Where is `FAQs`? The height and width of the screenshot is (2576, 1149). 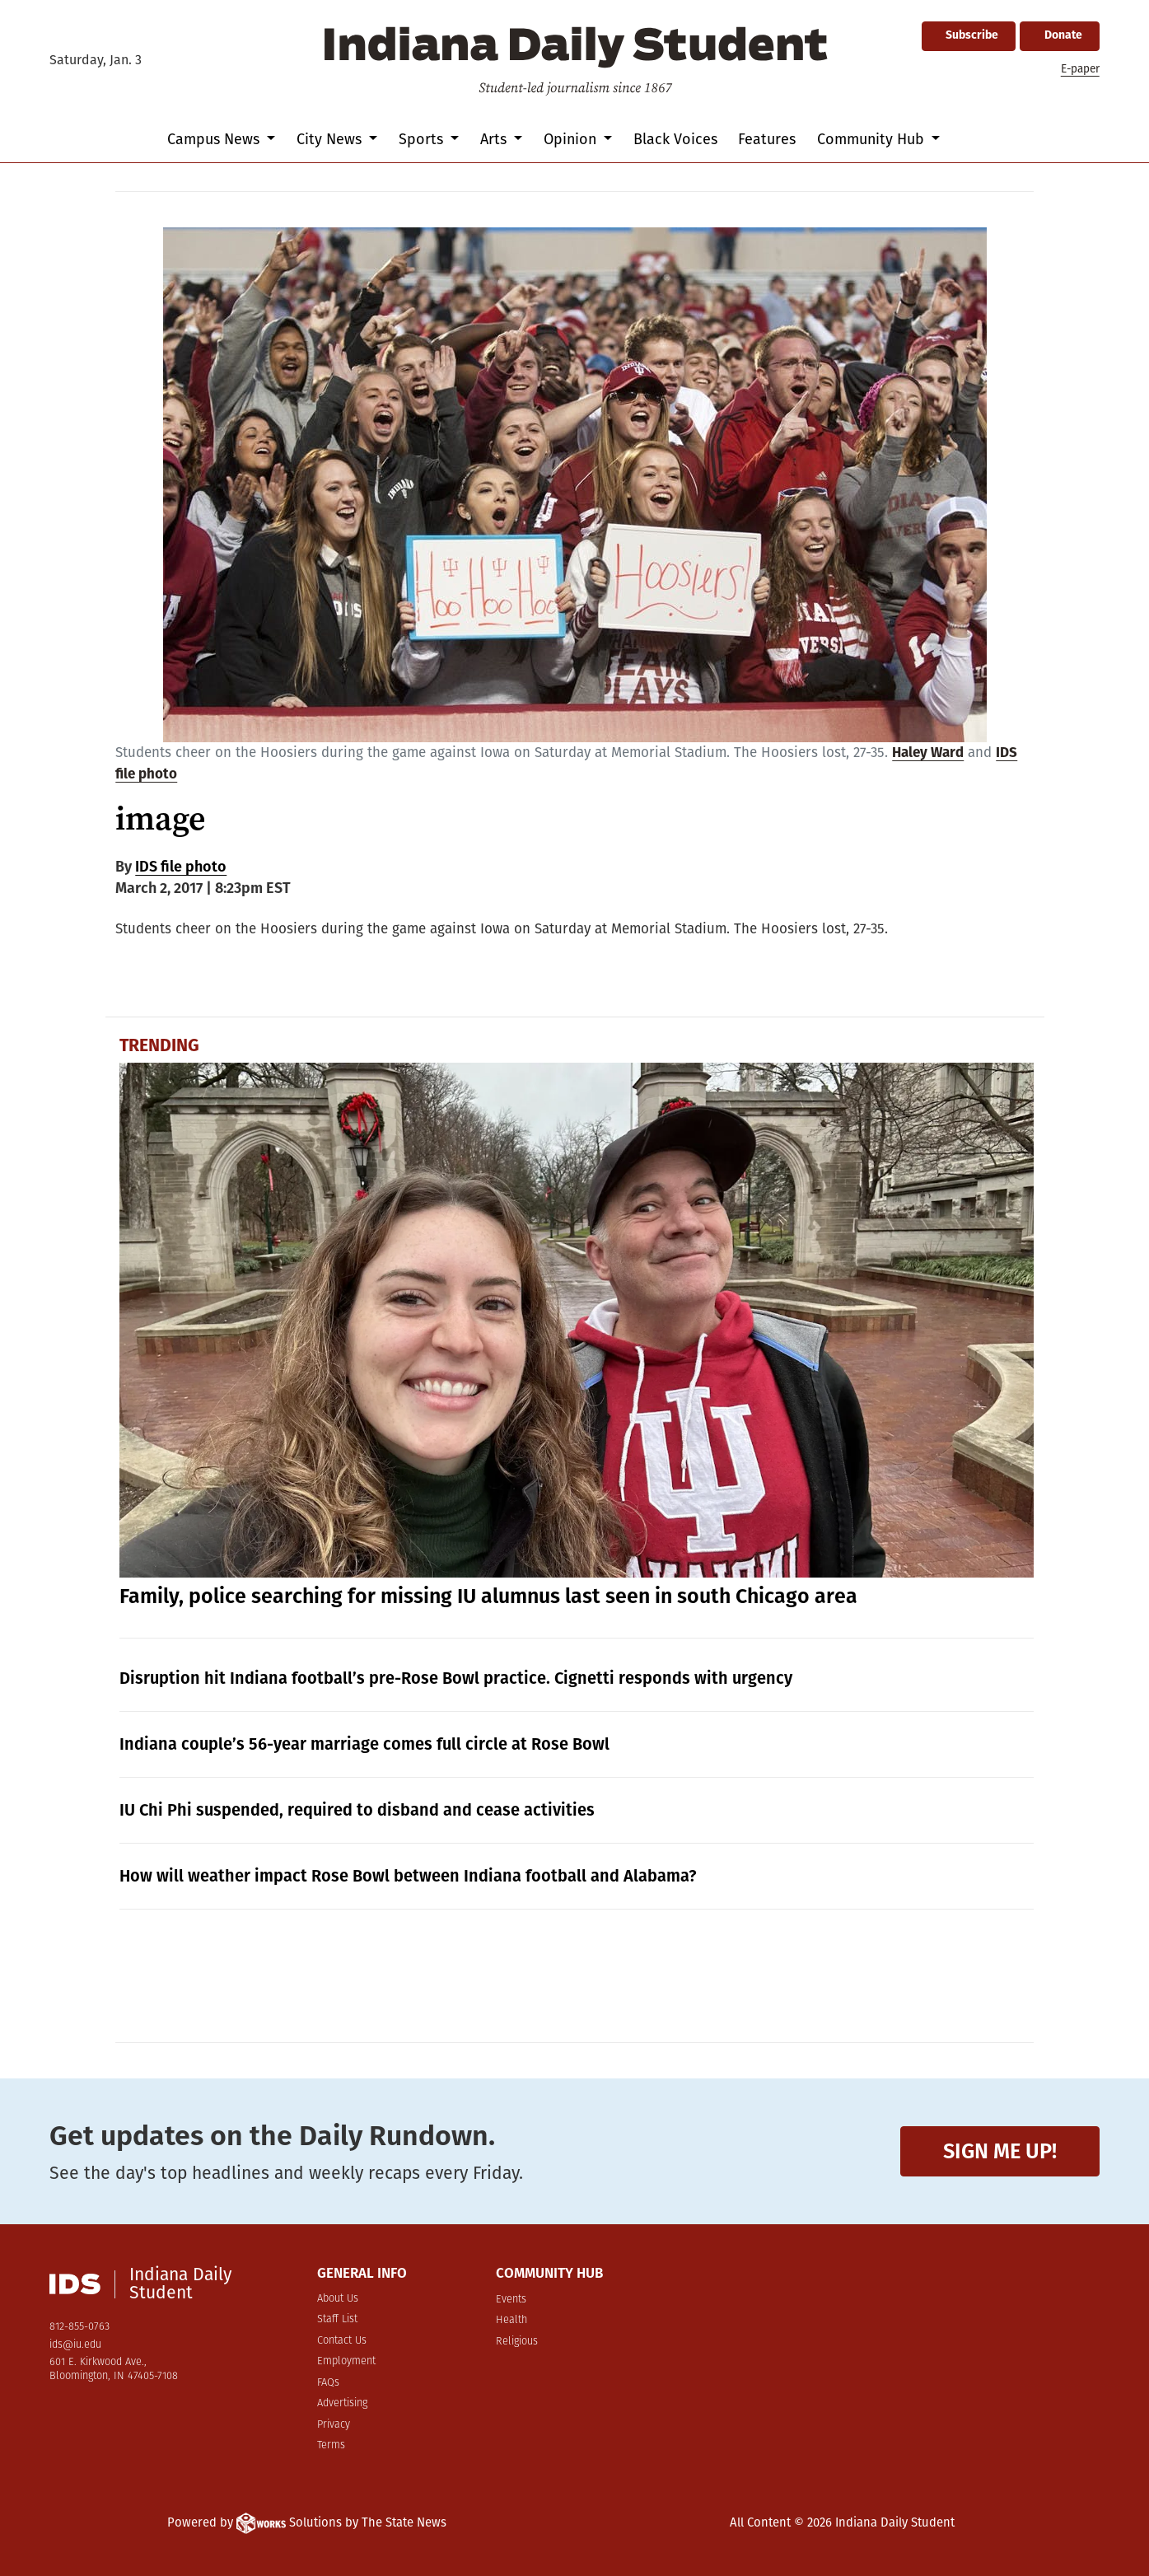 FAQs is located at coordinates (328, 2382).